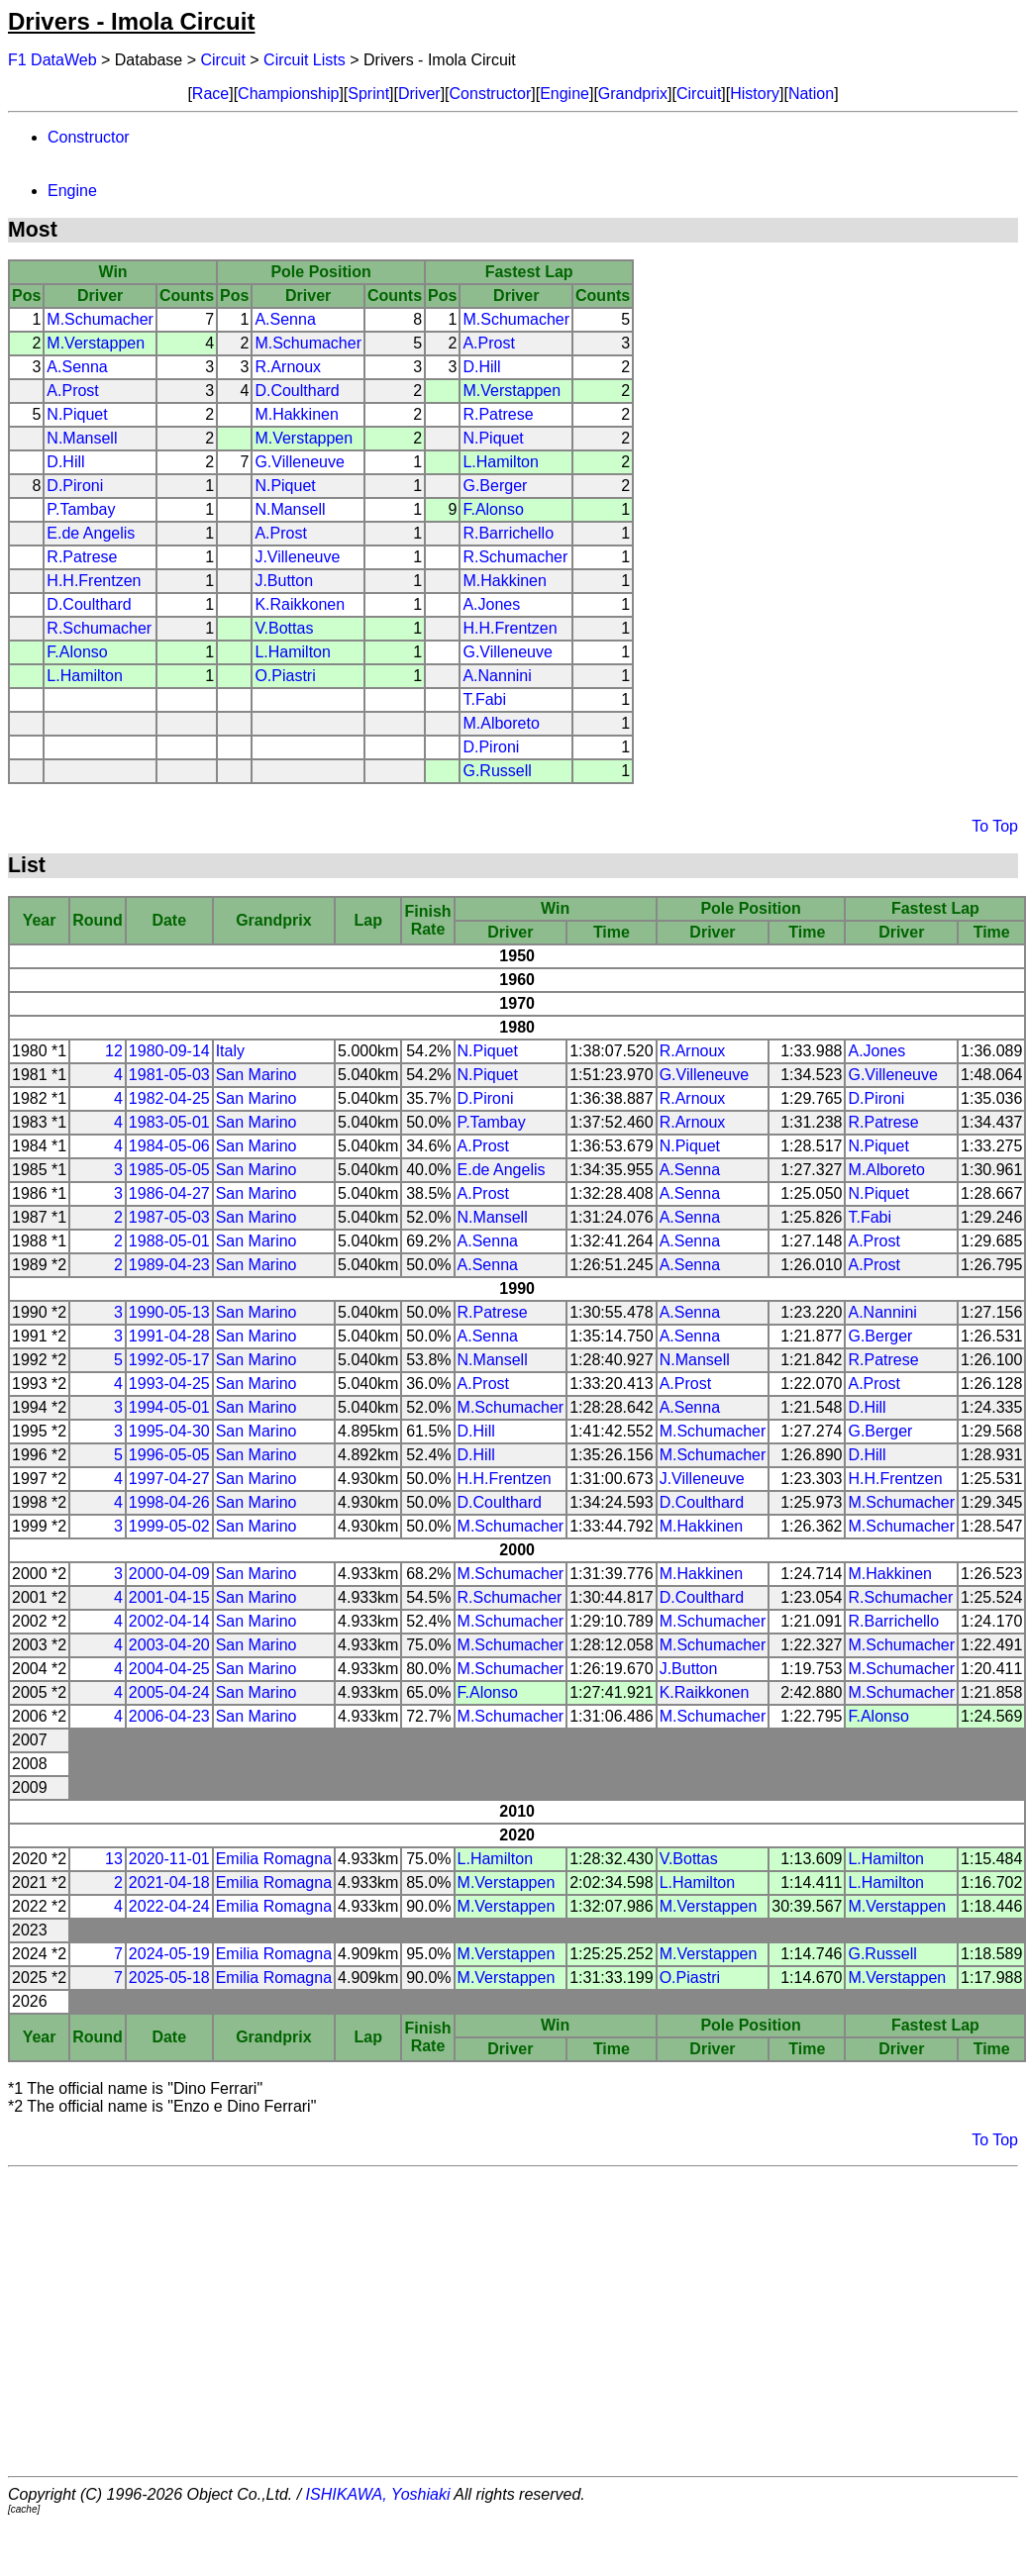 This screenshot has width=1026, height=2576. Describe the element at coordinates (564, 93) in the screenshot. I see `Engine` at that location.